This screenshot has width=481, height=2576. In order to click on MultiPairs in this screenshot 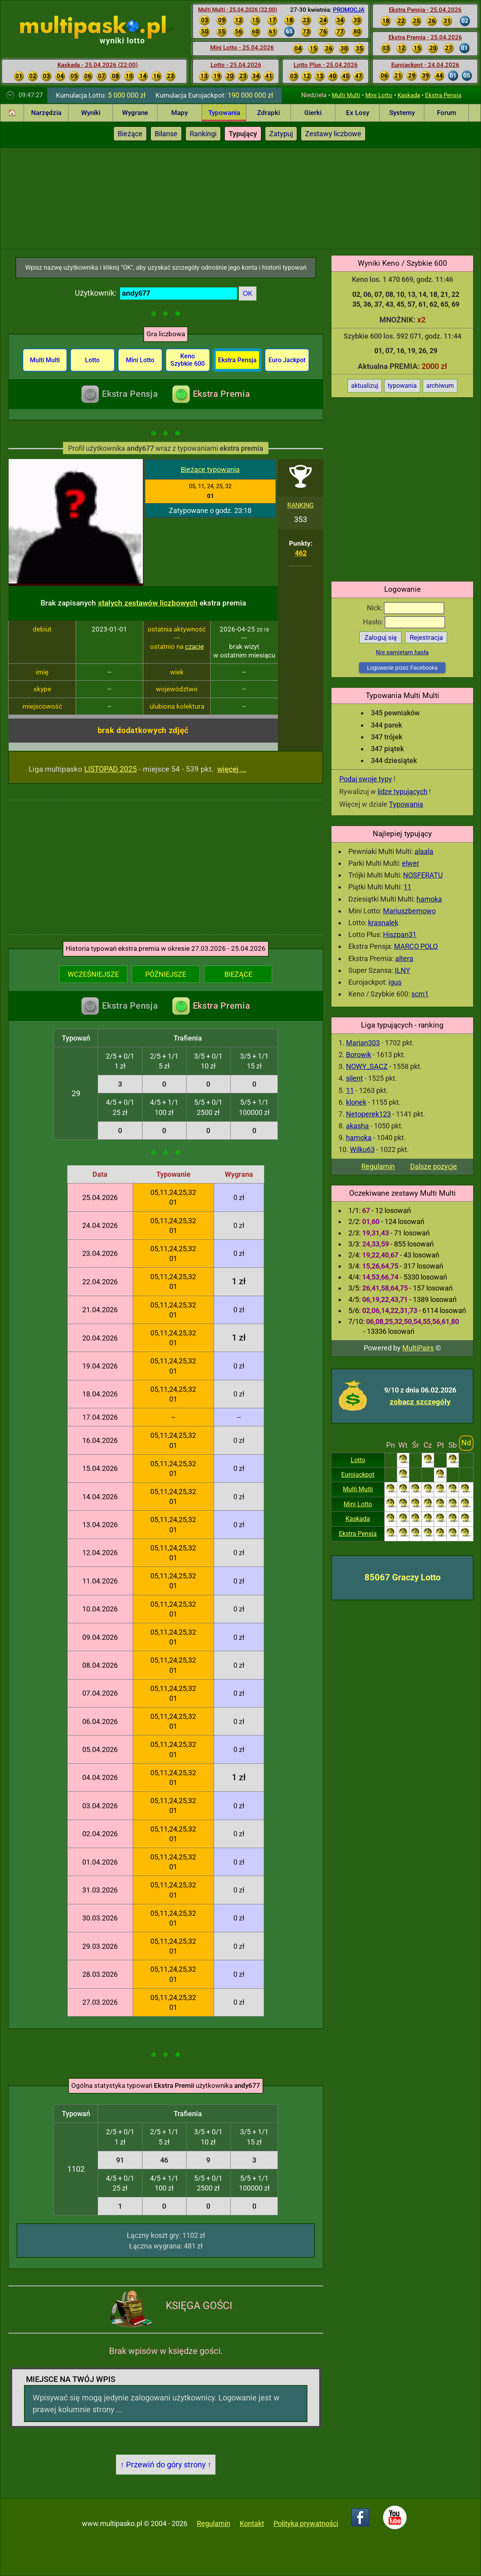, I will do `click(418, 1348)`.